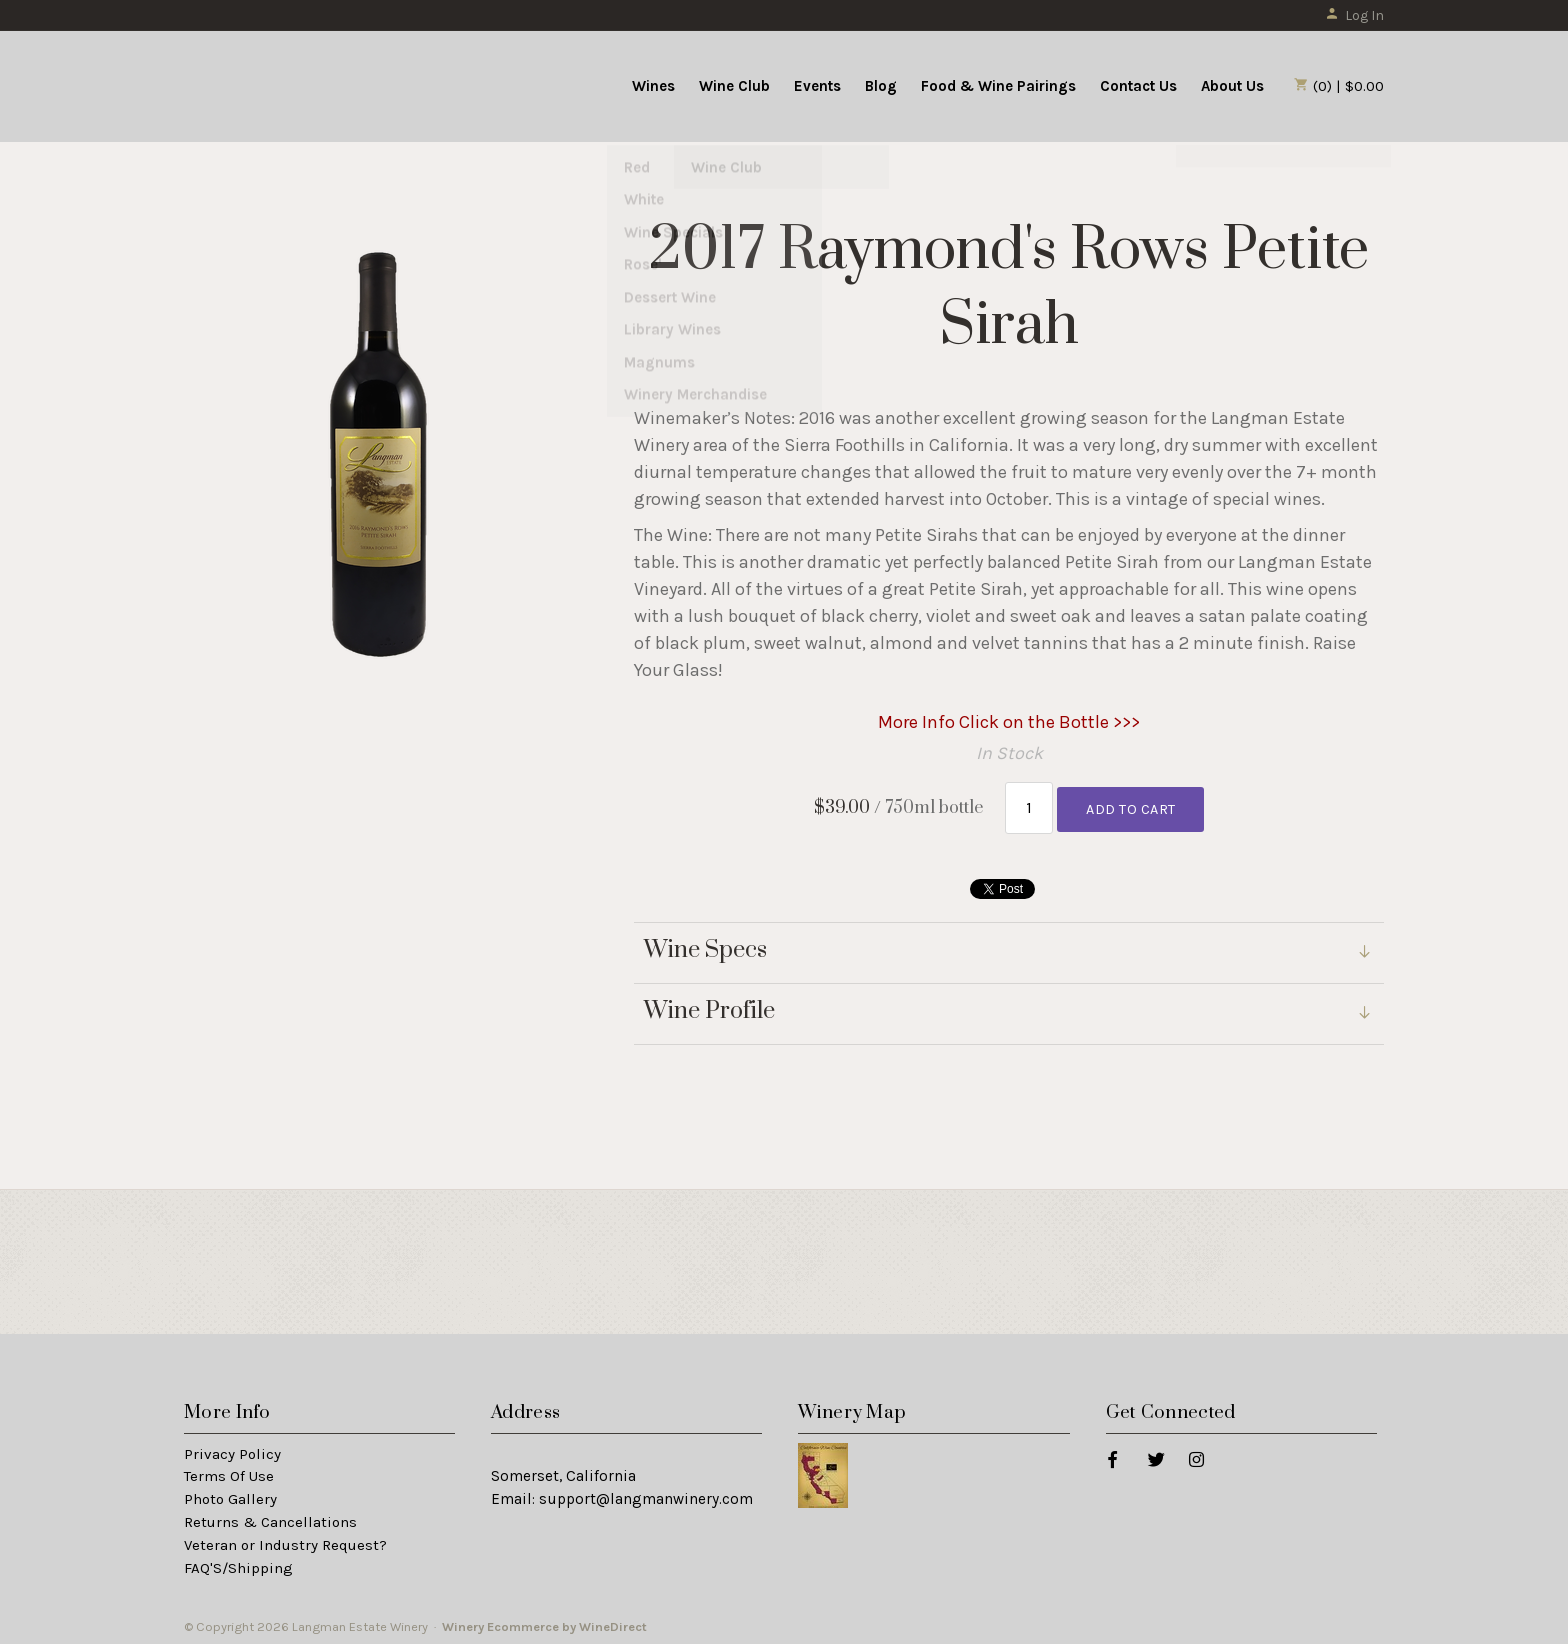 Image resolution: width=1568 pixels, height=1644 pixels. Describe the element at coordinates (998, 86) in the screenshot. I see `Food & Wine Pairings` at that location.